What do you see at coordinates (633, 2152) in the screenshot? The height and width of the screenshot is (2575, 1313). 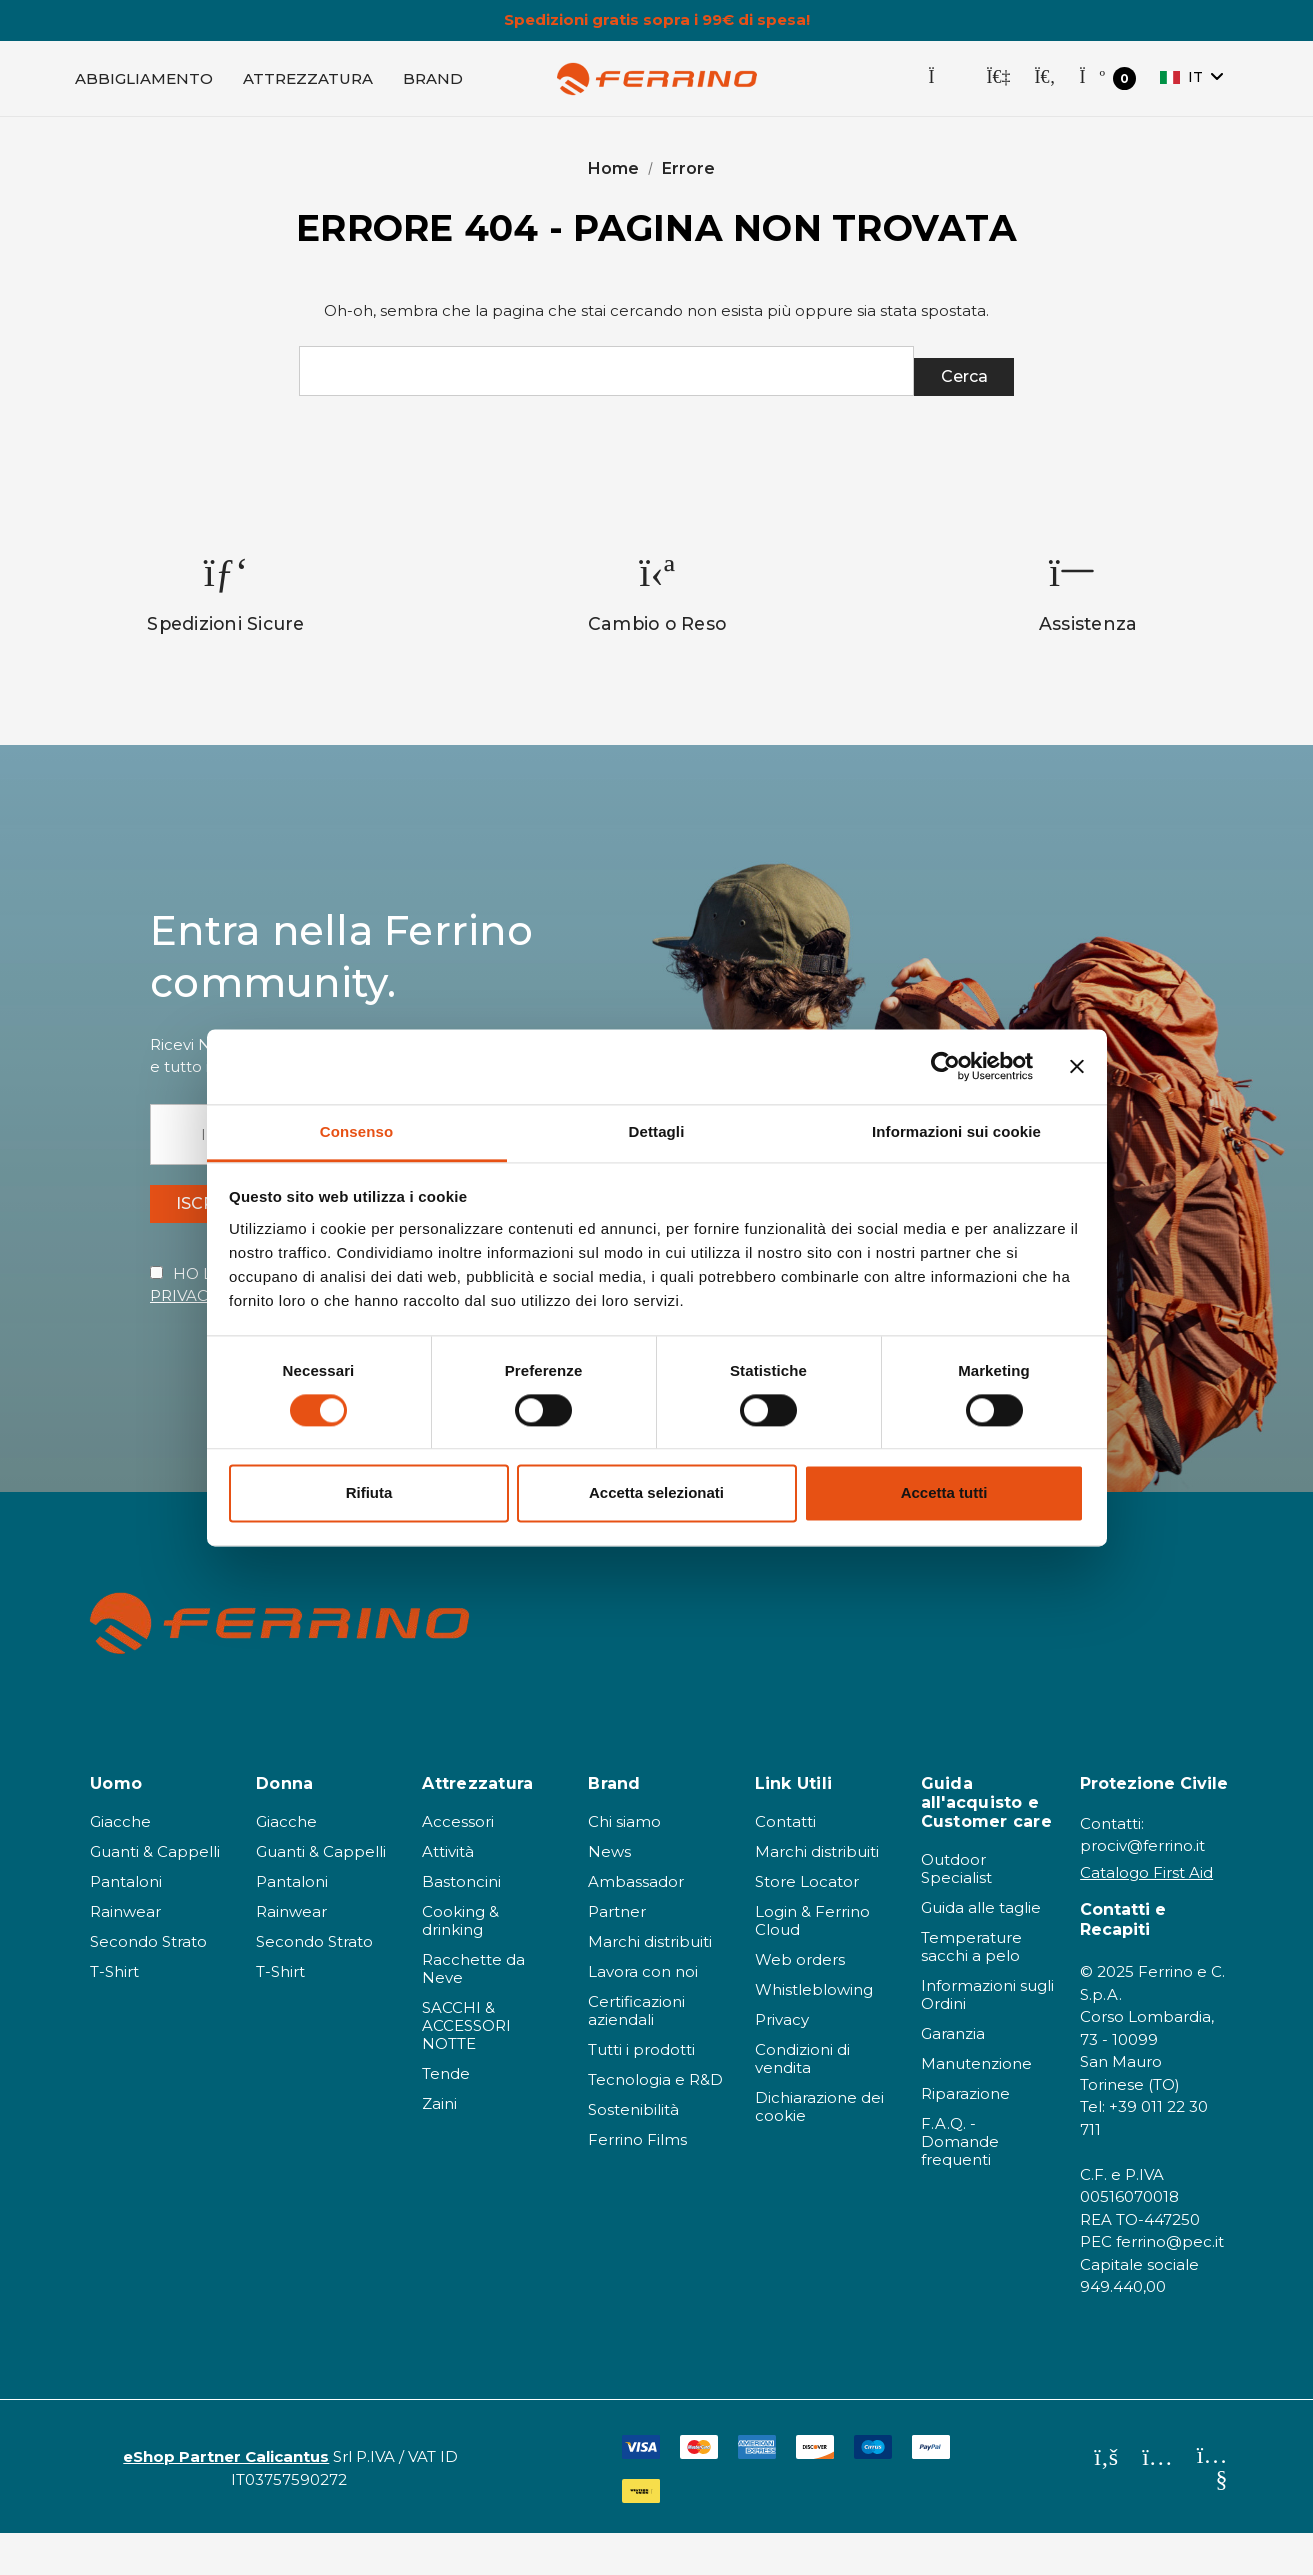 I see `Sostenibilità` at bounding box center [633, 2152].